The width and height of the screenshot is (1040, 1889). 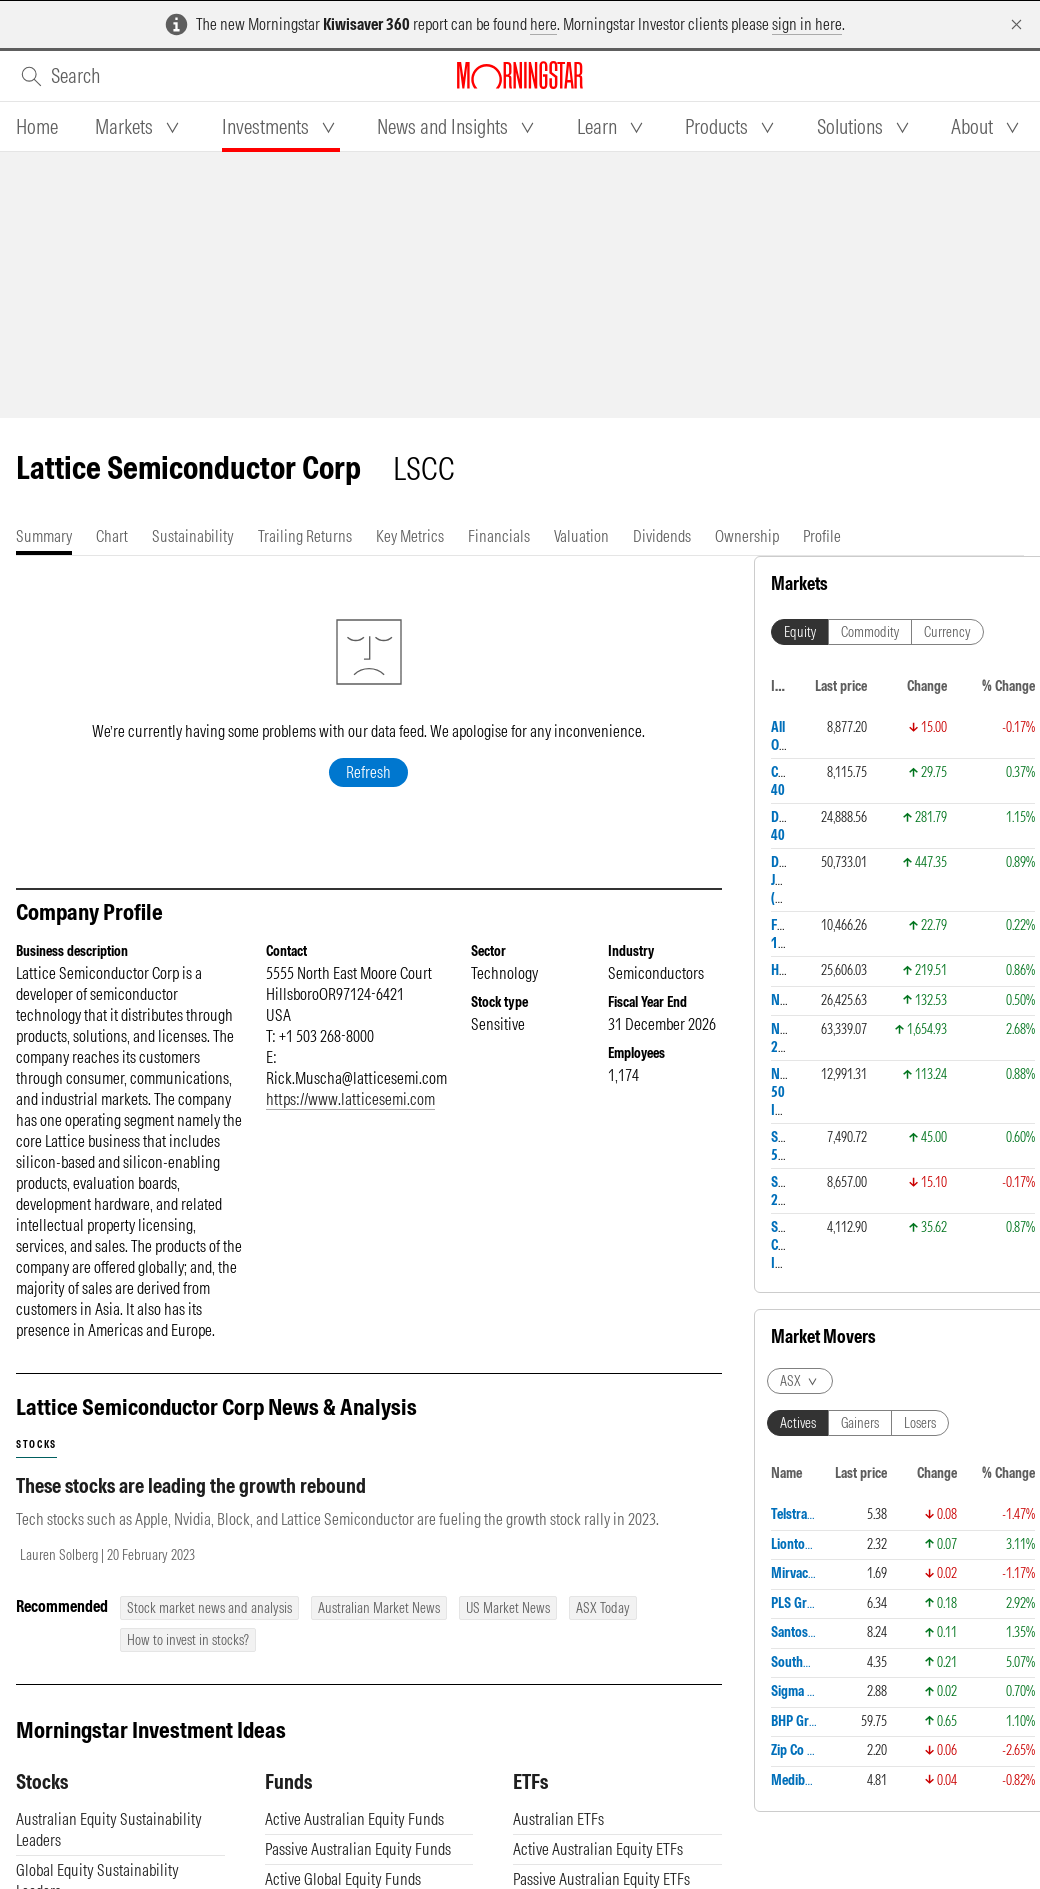 What do you see at coordinates (807, 24) in the screenshot?
I see `sign in here` at bounding box center [807, 24].